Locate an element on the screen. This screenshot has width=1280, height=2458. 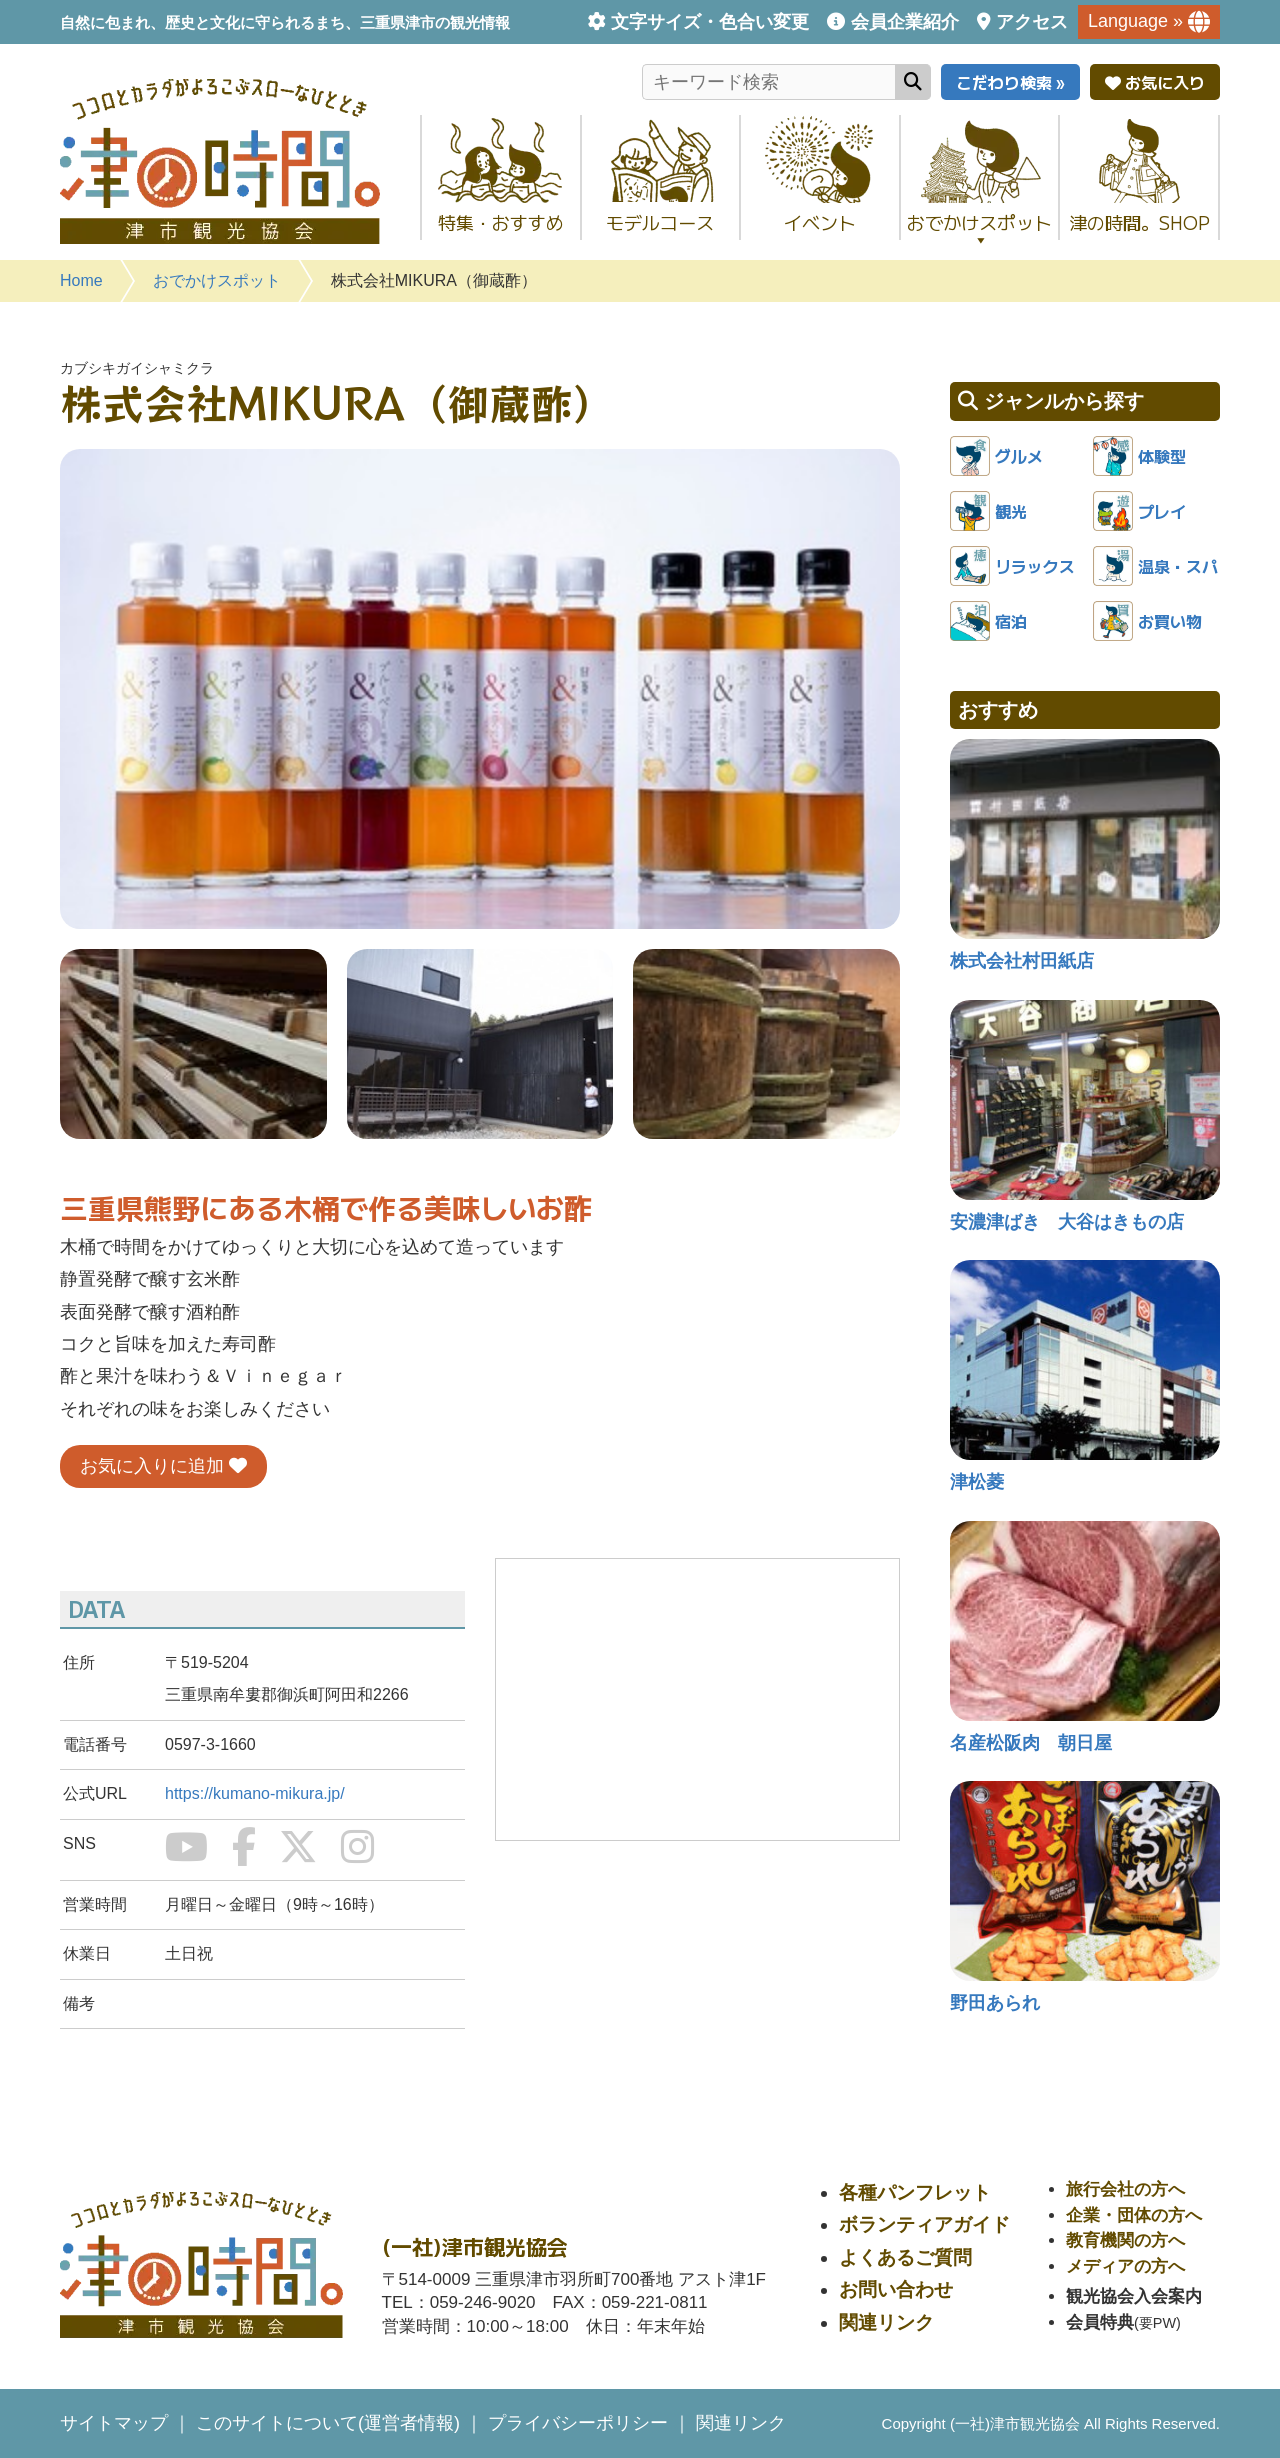
津の時間。SHOP is located at coordinates (1139, 222).